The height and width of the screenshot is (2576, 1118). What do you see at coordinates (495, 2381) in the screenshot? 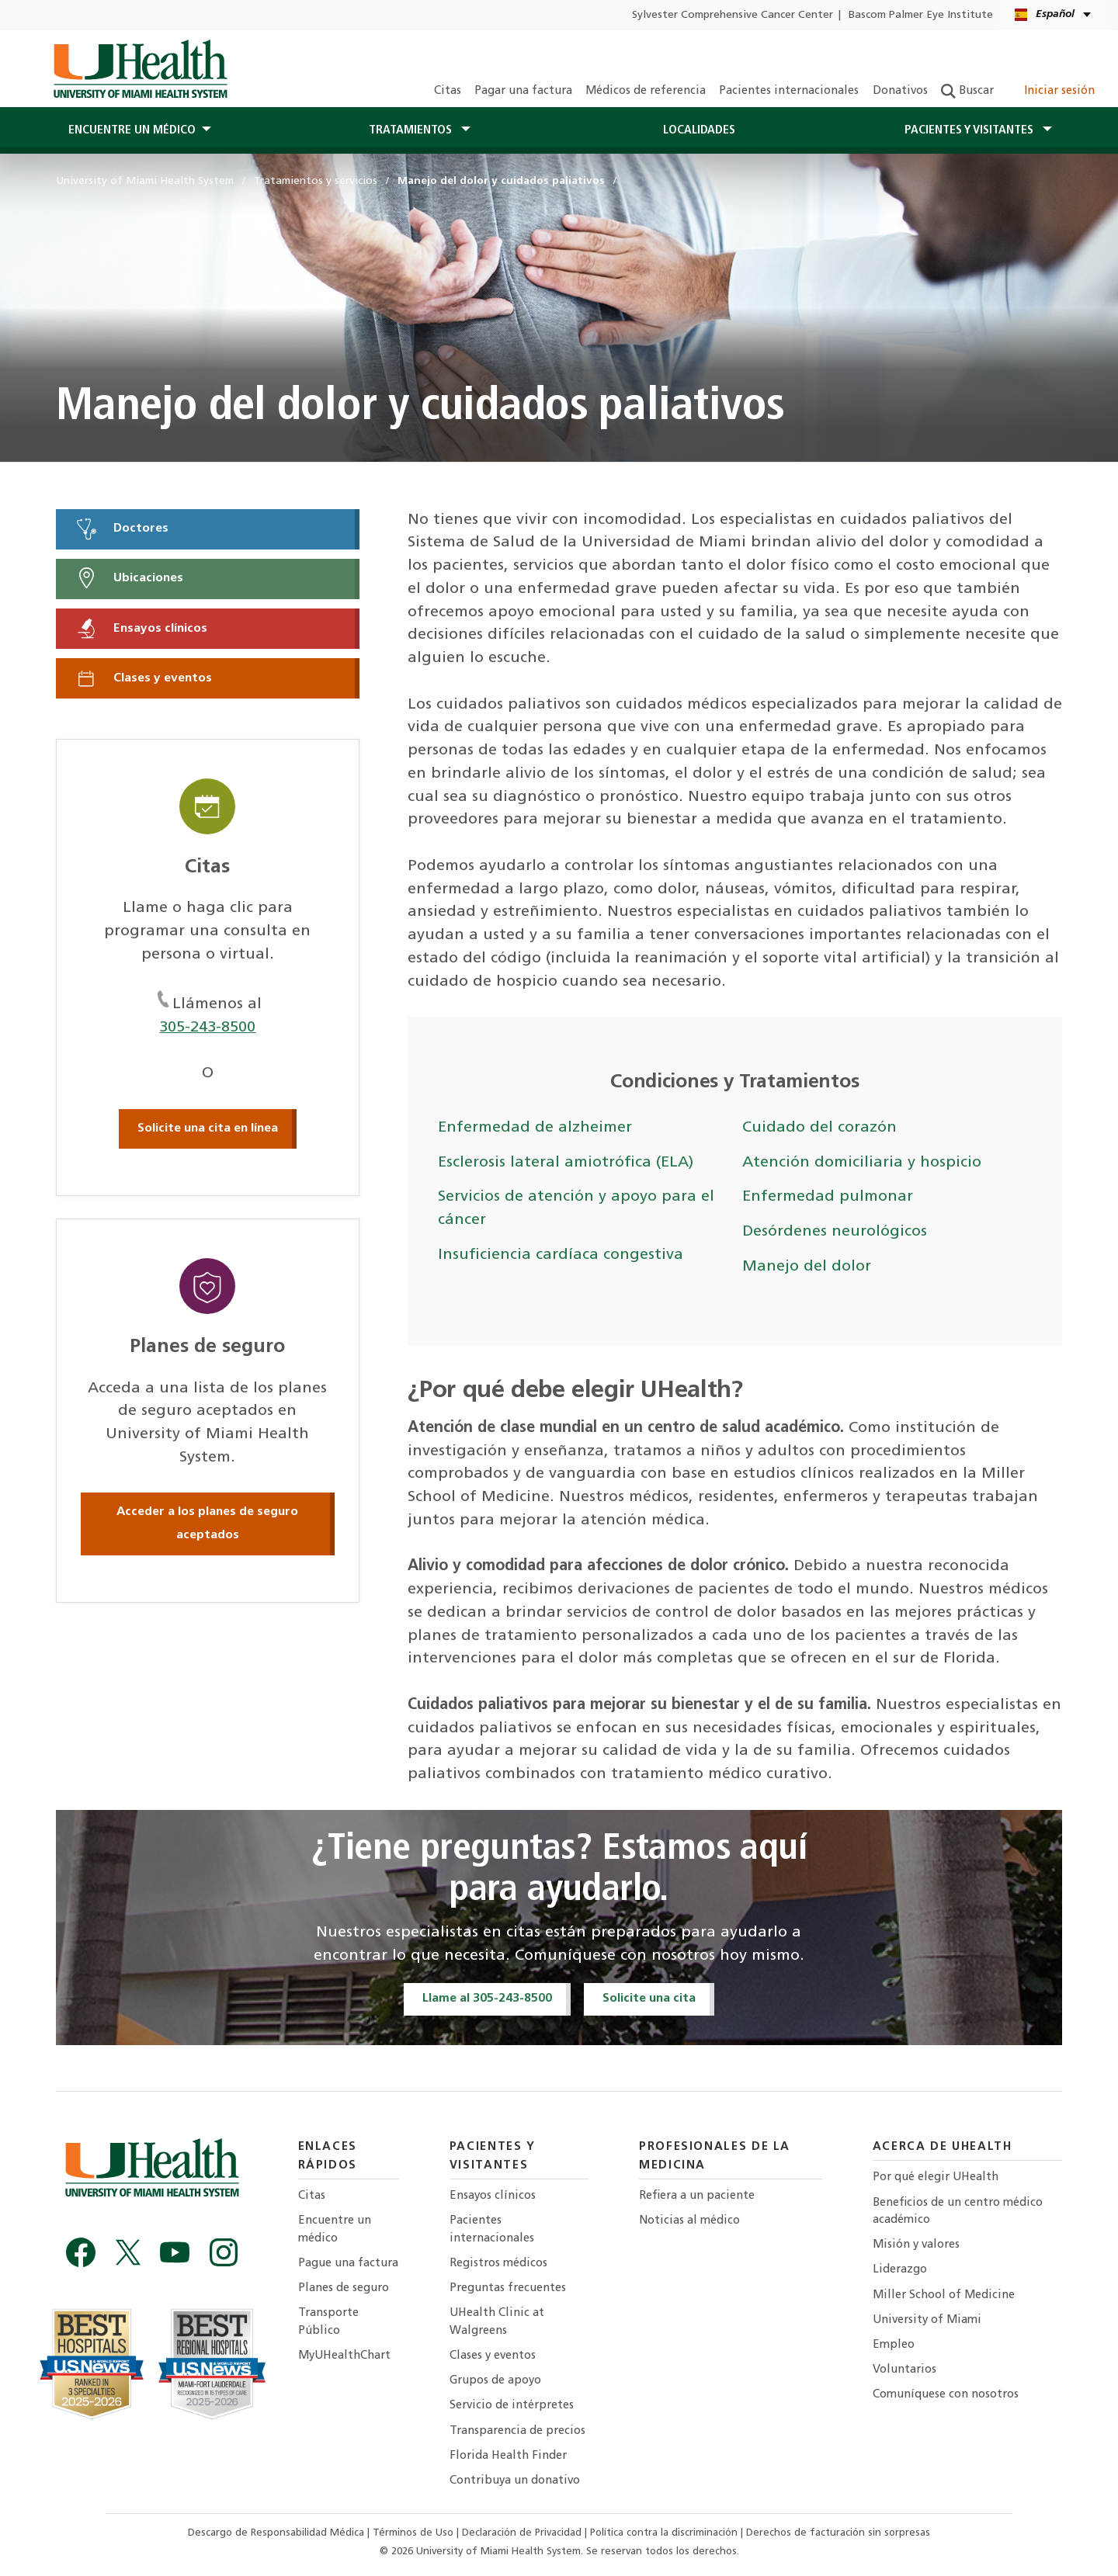
I see `Grupos de apoyo` at bounding box center [495, 2381].